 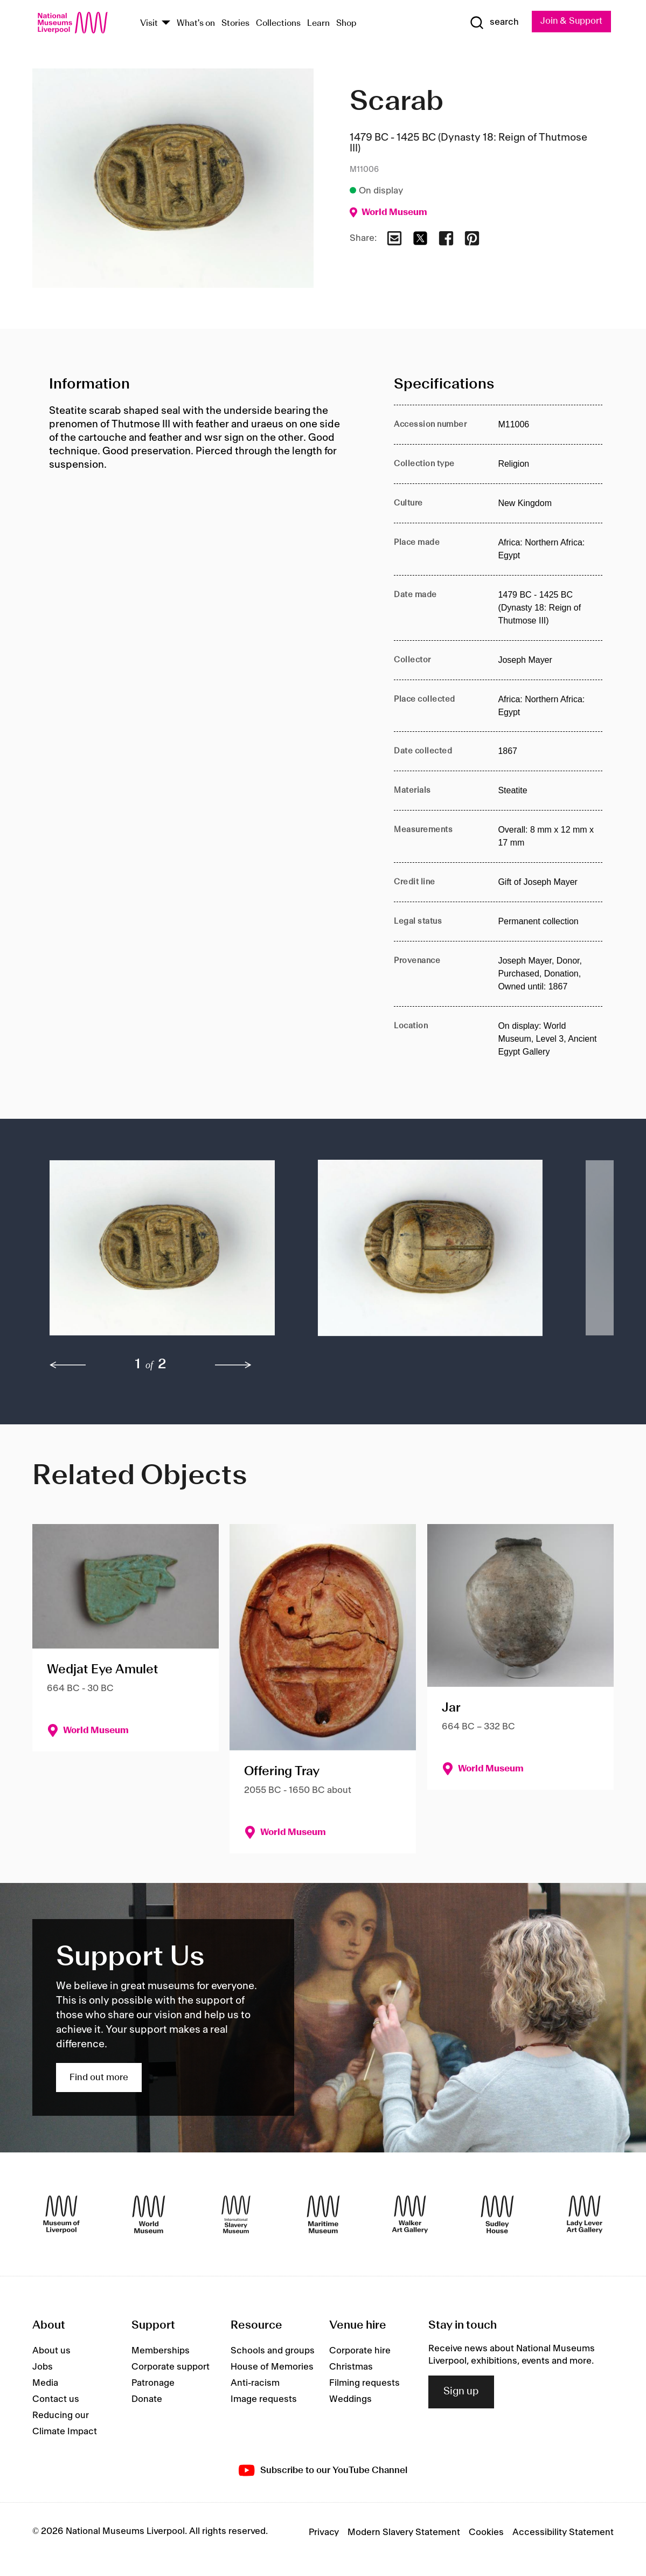 What do you see at coordinates (461, 2392) in the screenshot?
I see `Sign up` at bounding box center [461, 2392].